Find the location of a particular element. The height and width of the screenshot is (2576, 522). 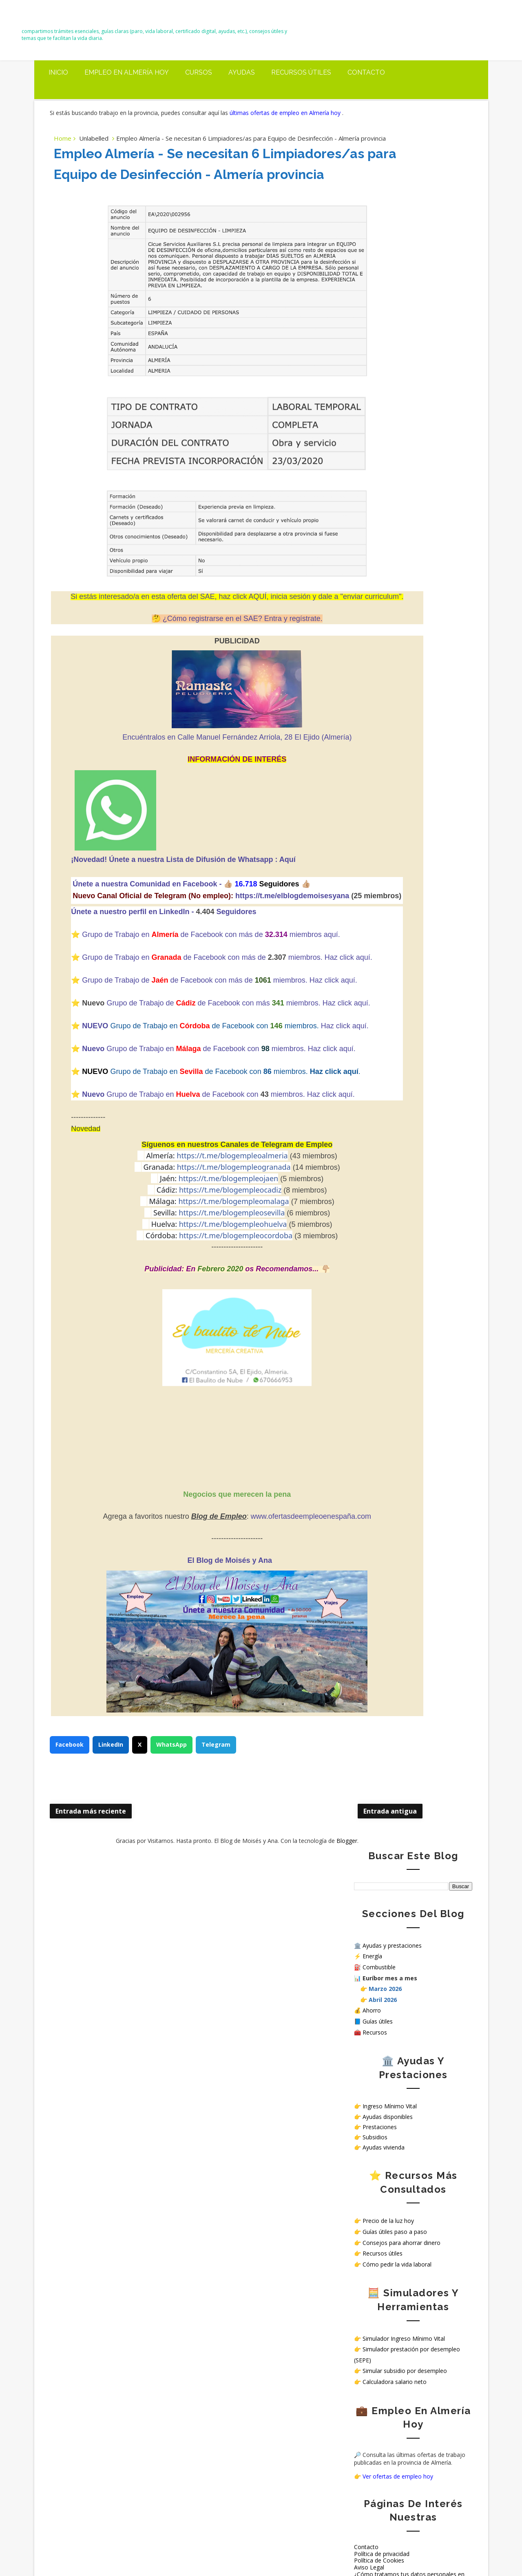

Prestaciones is located at coordinates (380, 409).